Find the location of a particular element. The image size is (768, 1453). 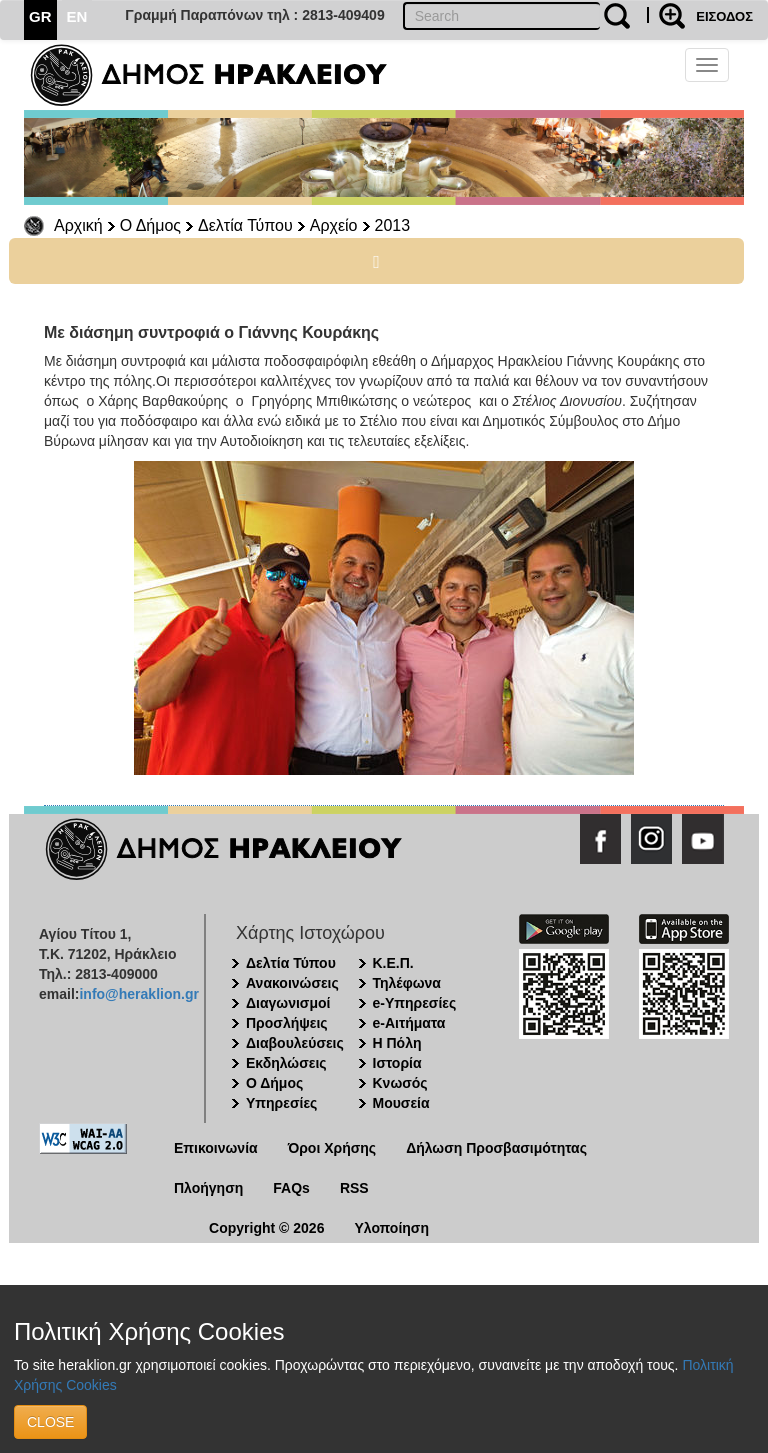

EN is located at coordinates (77, 16).